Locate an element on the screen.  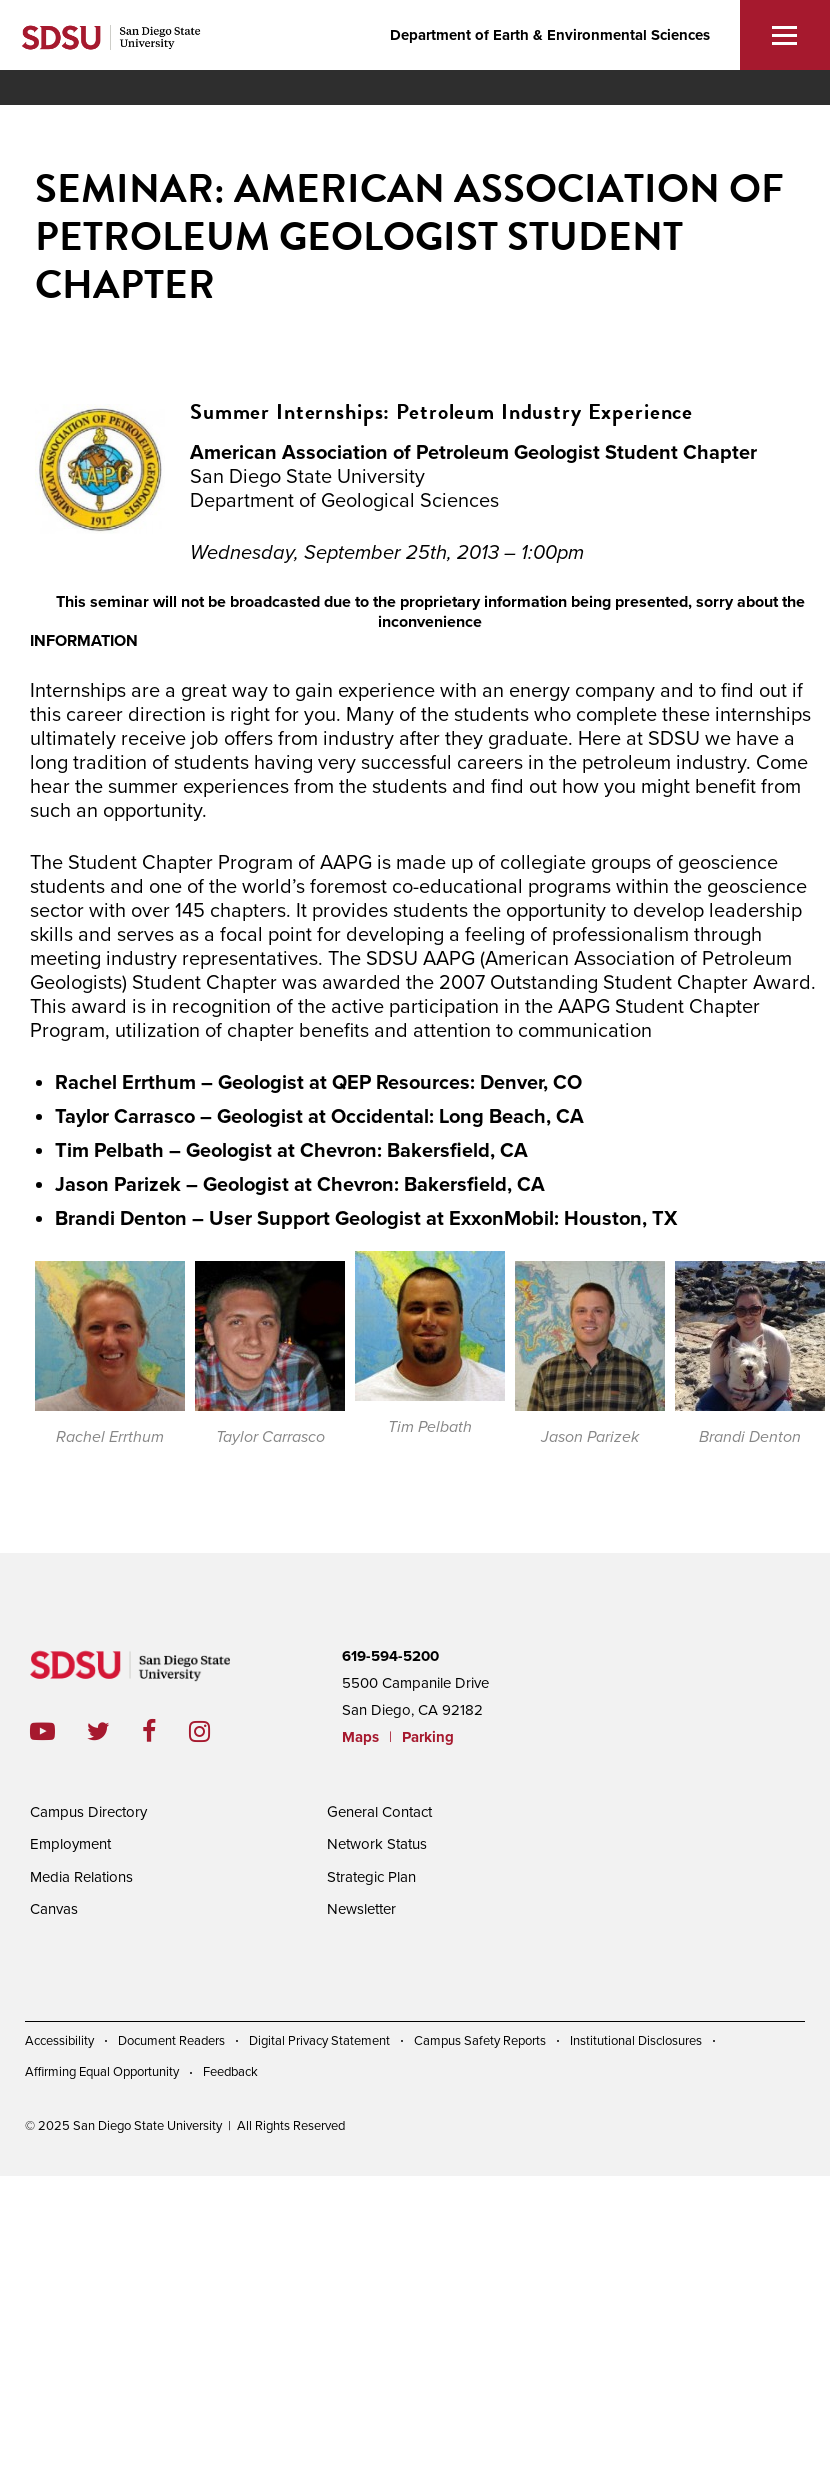
Parking is located at coordinates (428, 1737).